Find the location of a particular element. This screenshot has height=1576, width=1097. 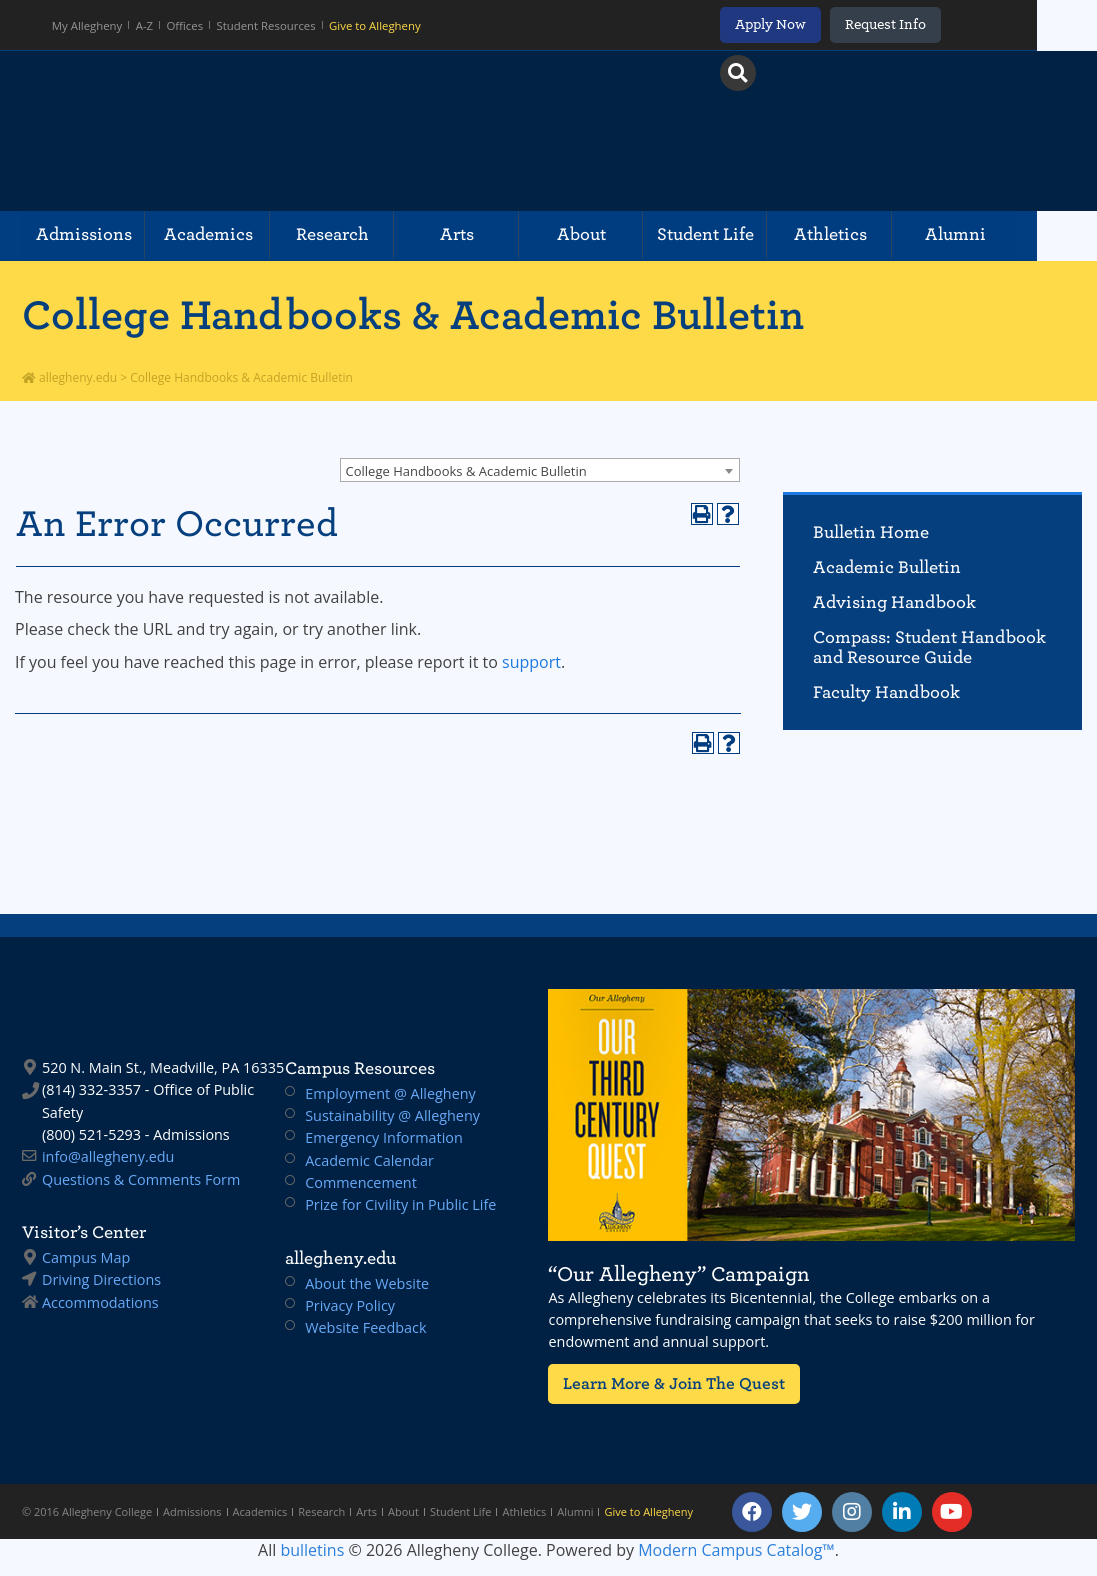

Academics is located at coordinates (218, 235).